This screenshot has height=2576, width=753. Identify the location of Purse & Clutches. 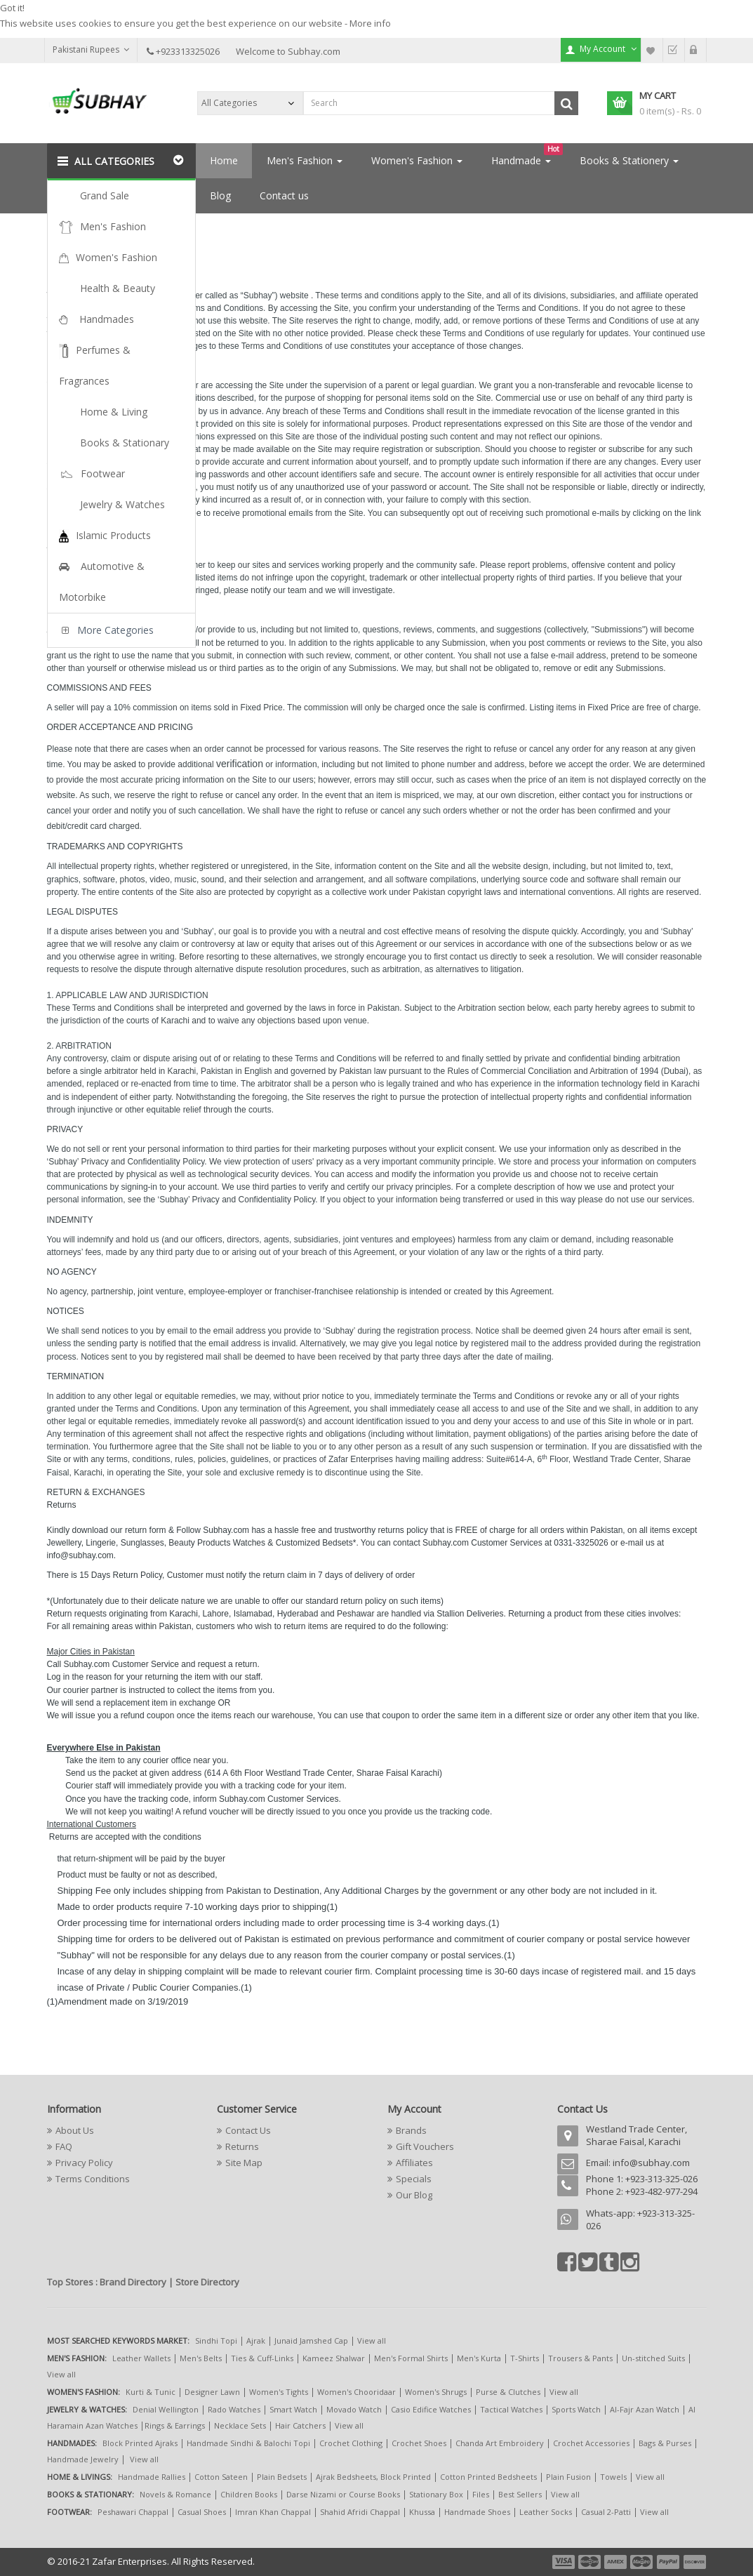
(508, 2391).